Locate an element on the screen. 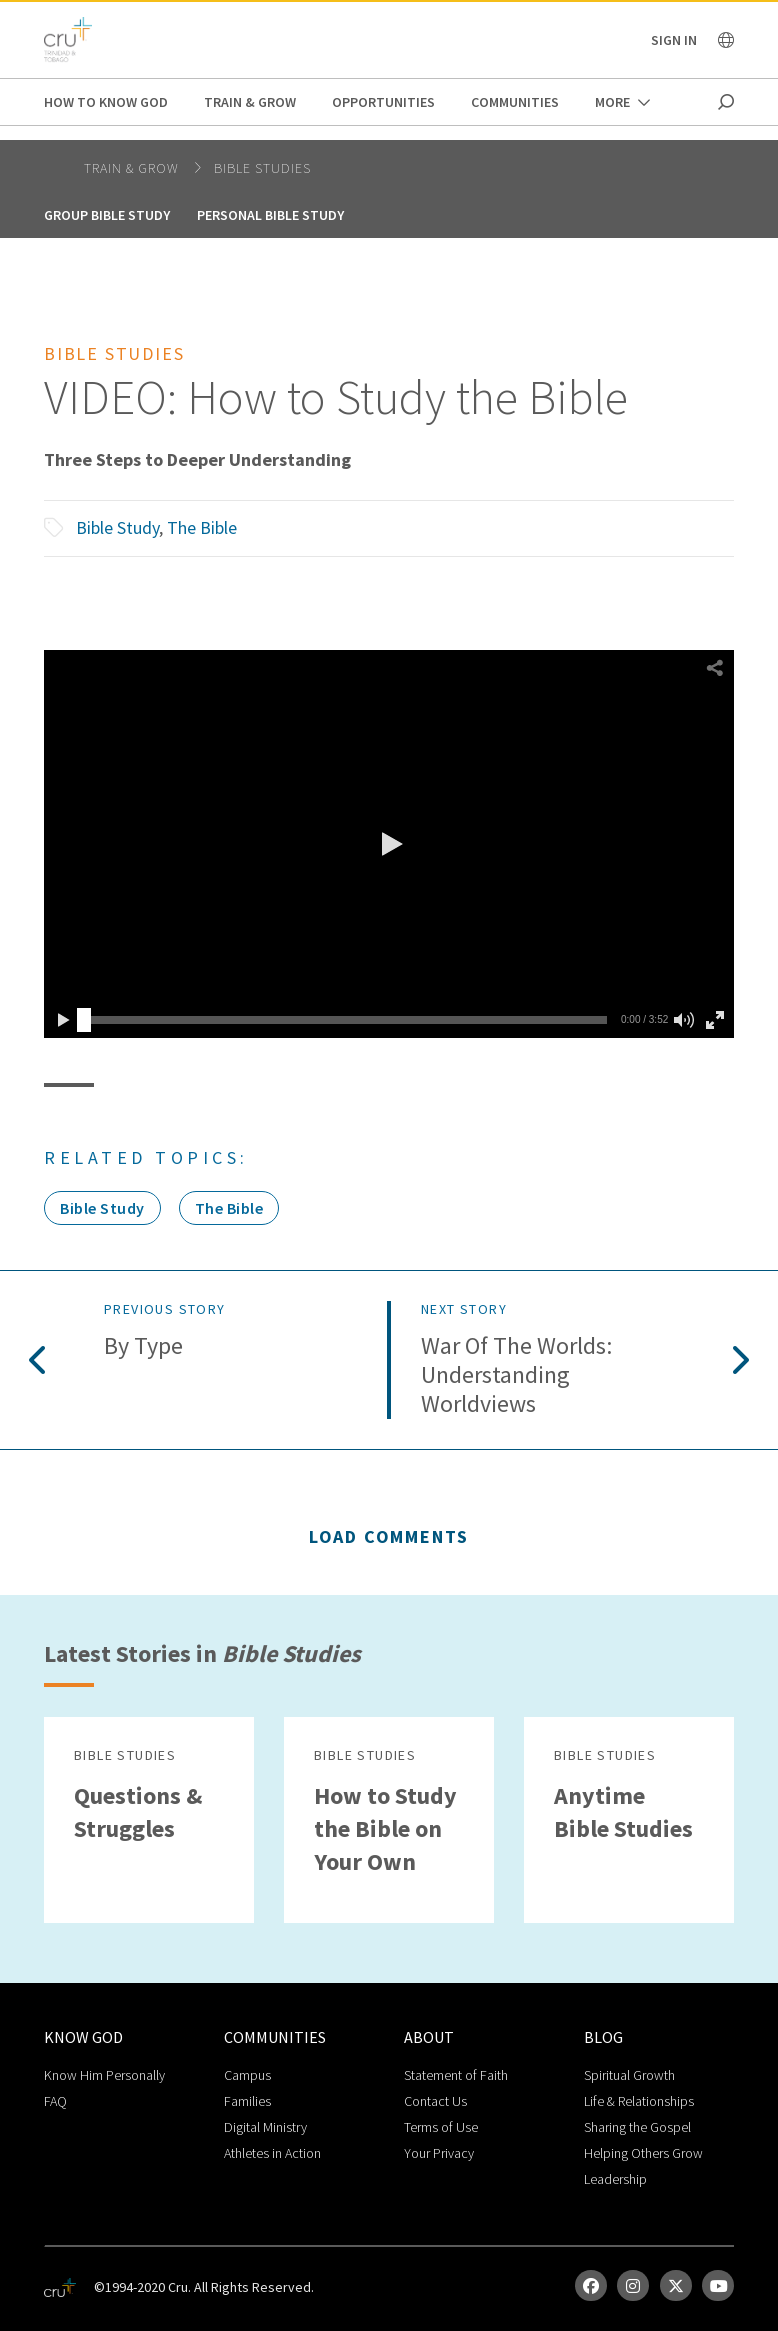  How to Study the Bible on Your Own is located at coordinates (385, 1828).